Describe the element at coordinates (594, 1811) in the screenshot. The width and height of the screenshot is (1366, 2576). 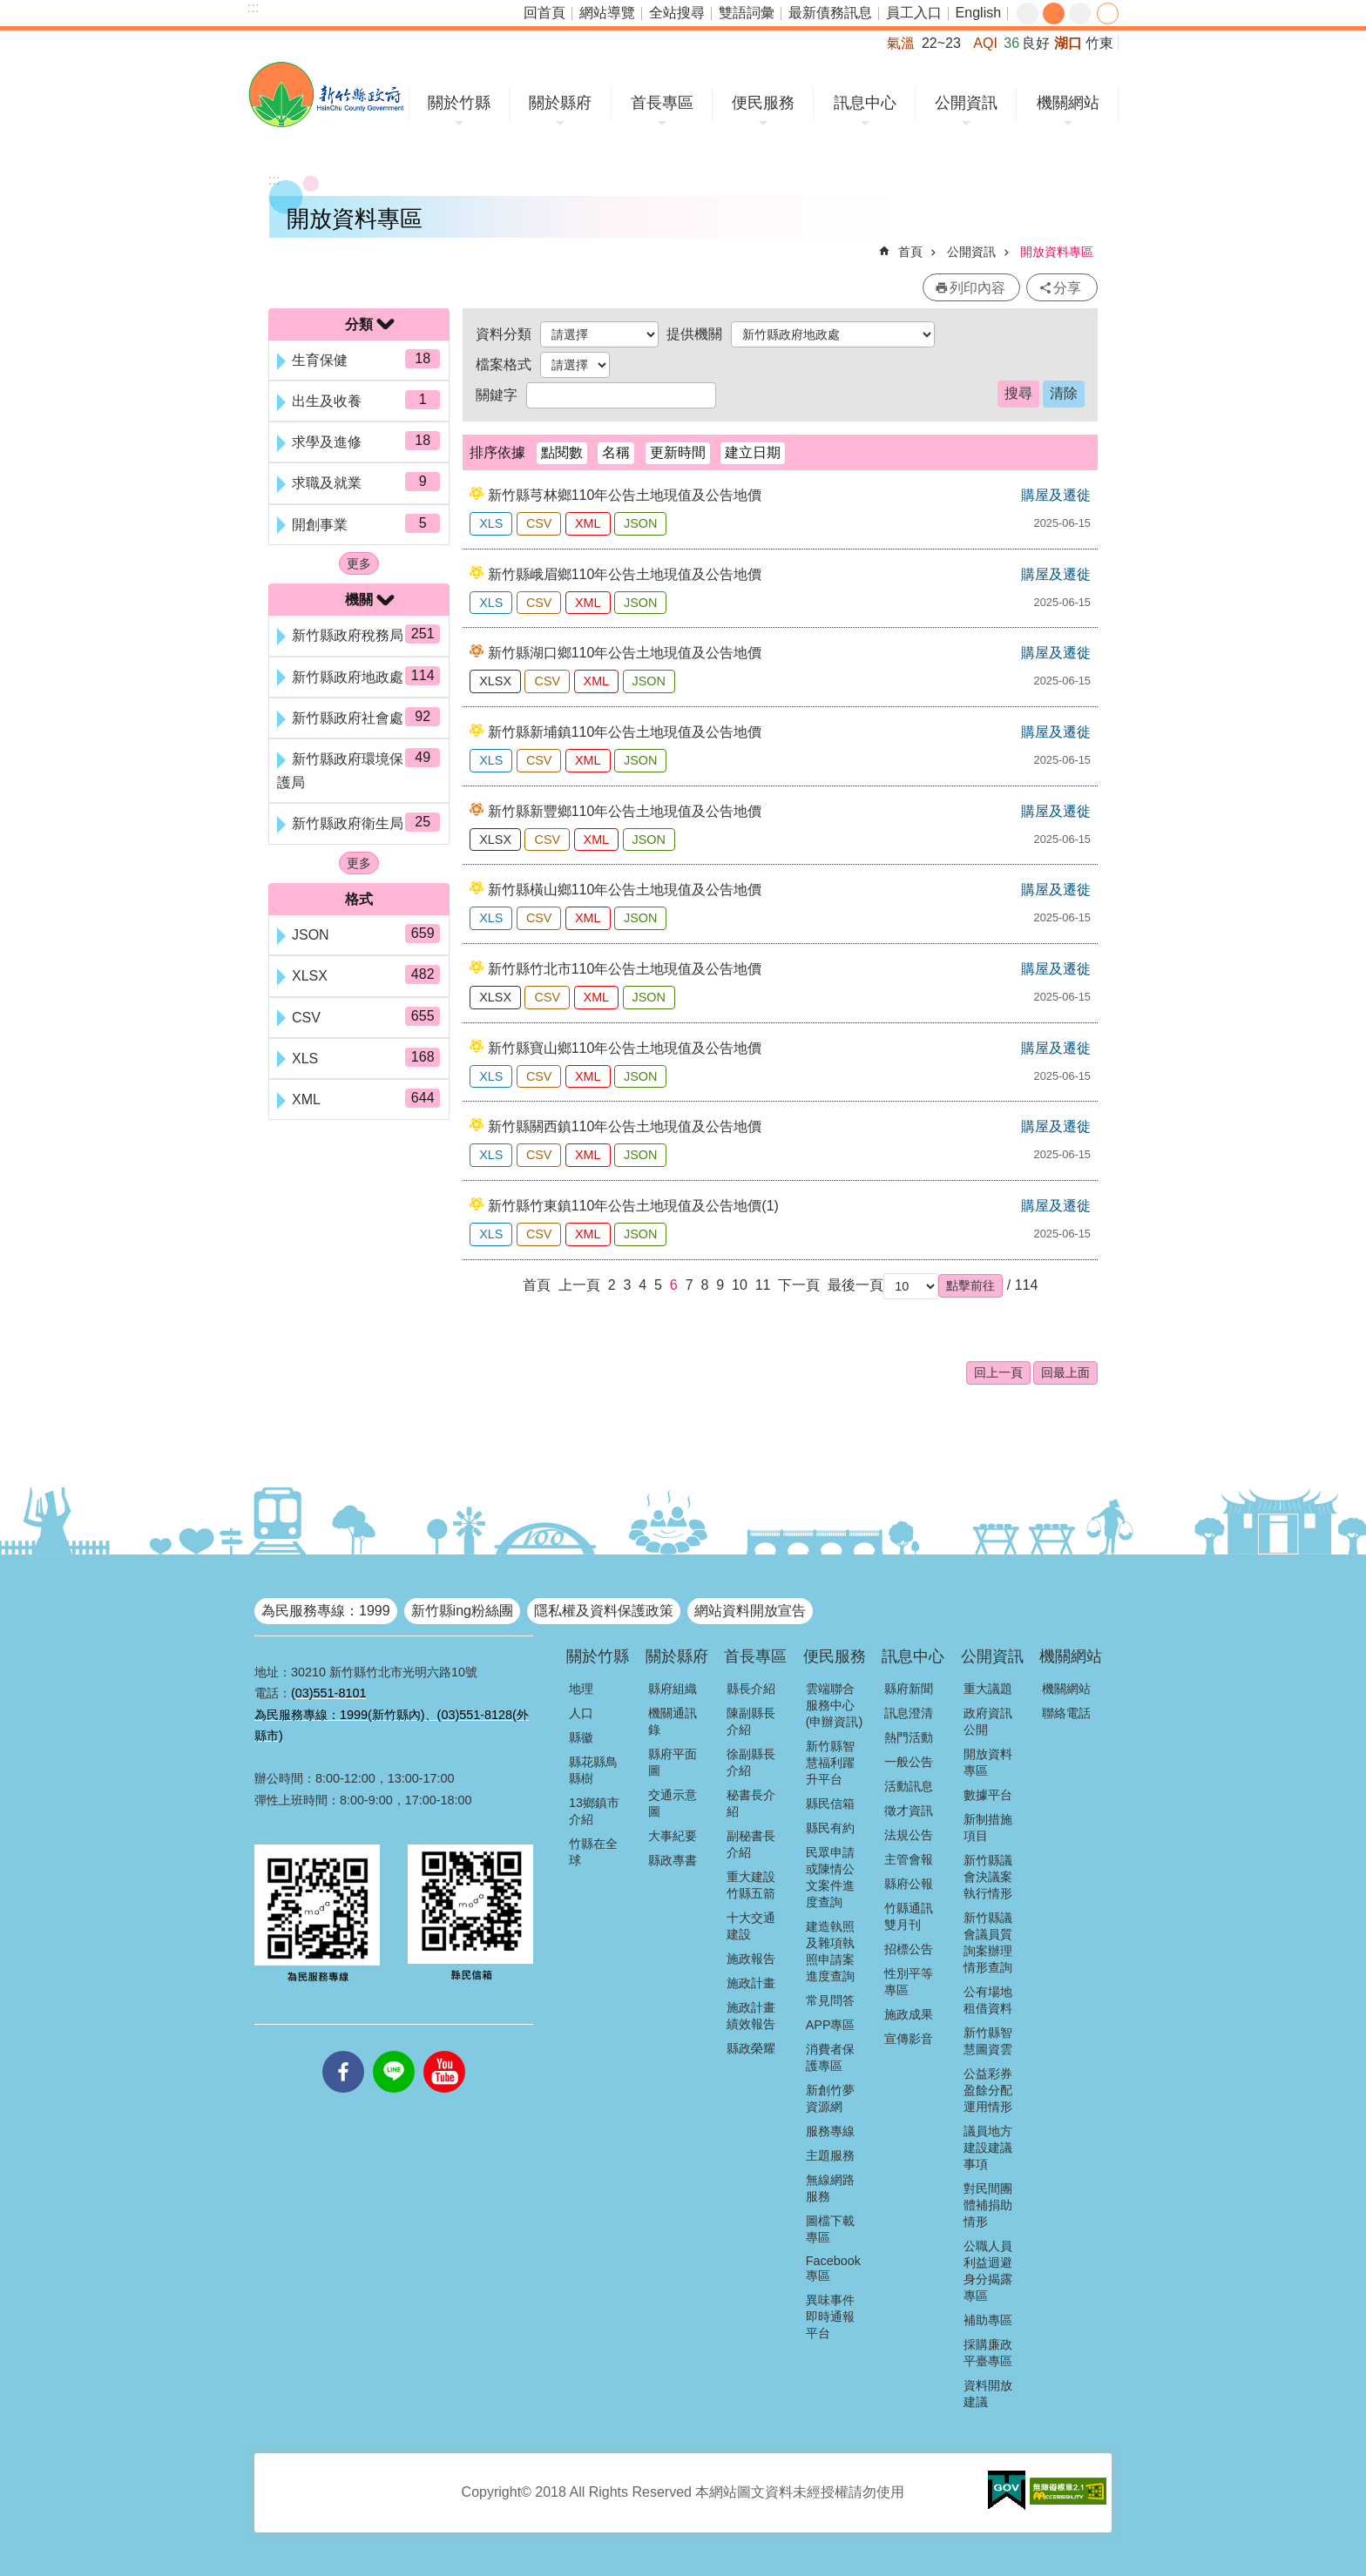
I see `13鄉鎮市介紹` at that location.